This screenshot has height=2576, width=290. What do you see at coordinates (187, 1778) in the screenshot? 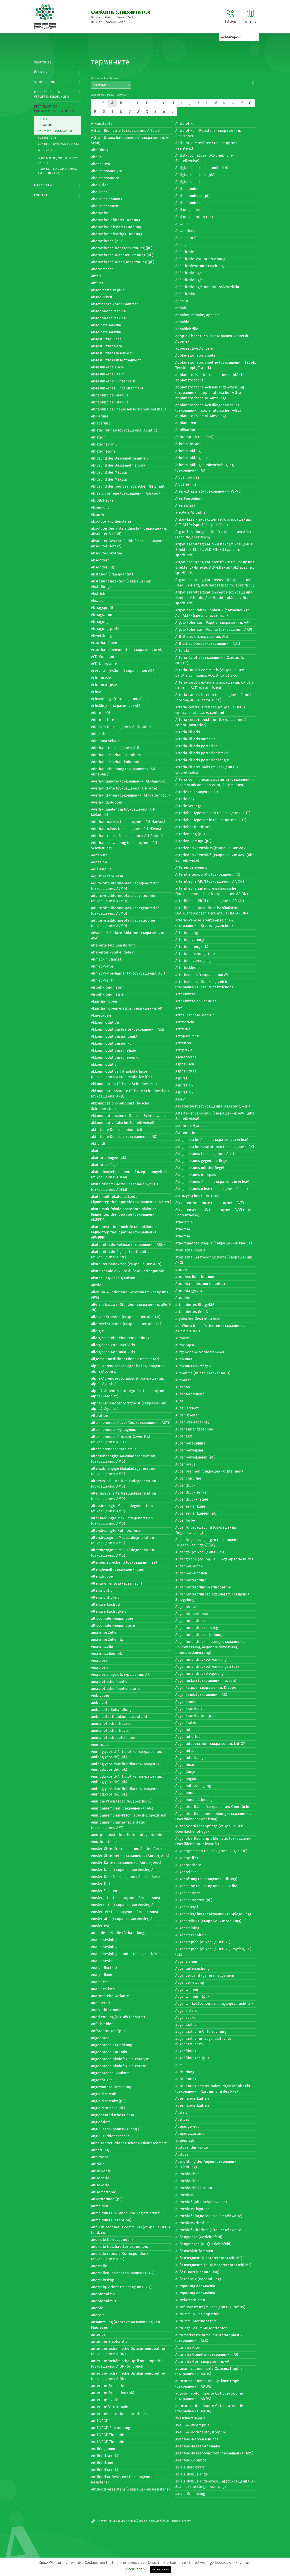
I see `Augenmigräne` at bounding box center [187, 1778].